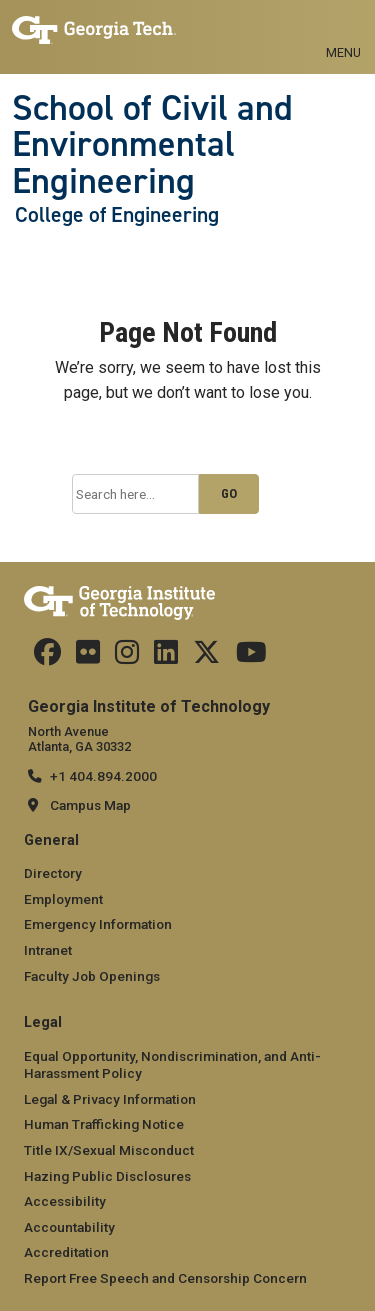 Image resolution: width=375 pixels, height=1311 pixels. Describe the element at coordinates (63, 899) in the screenshot. I see `Employment` at that location.